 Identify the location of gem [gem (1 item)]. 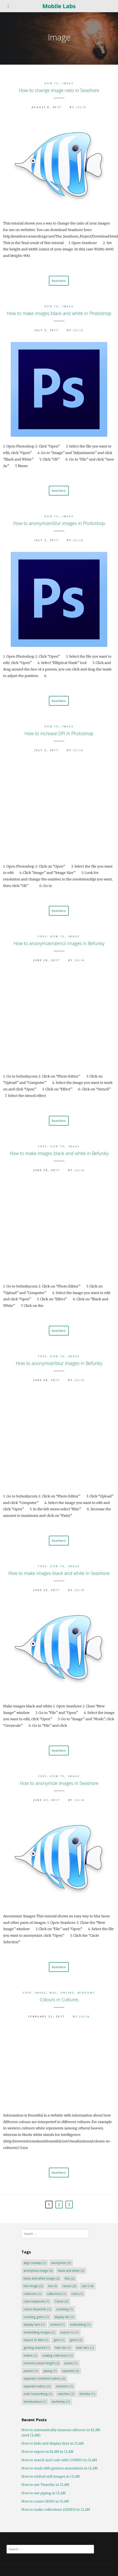
(59, 2340).